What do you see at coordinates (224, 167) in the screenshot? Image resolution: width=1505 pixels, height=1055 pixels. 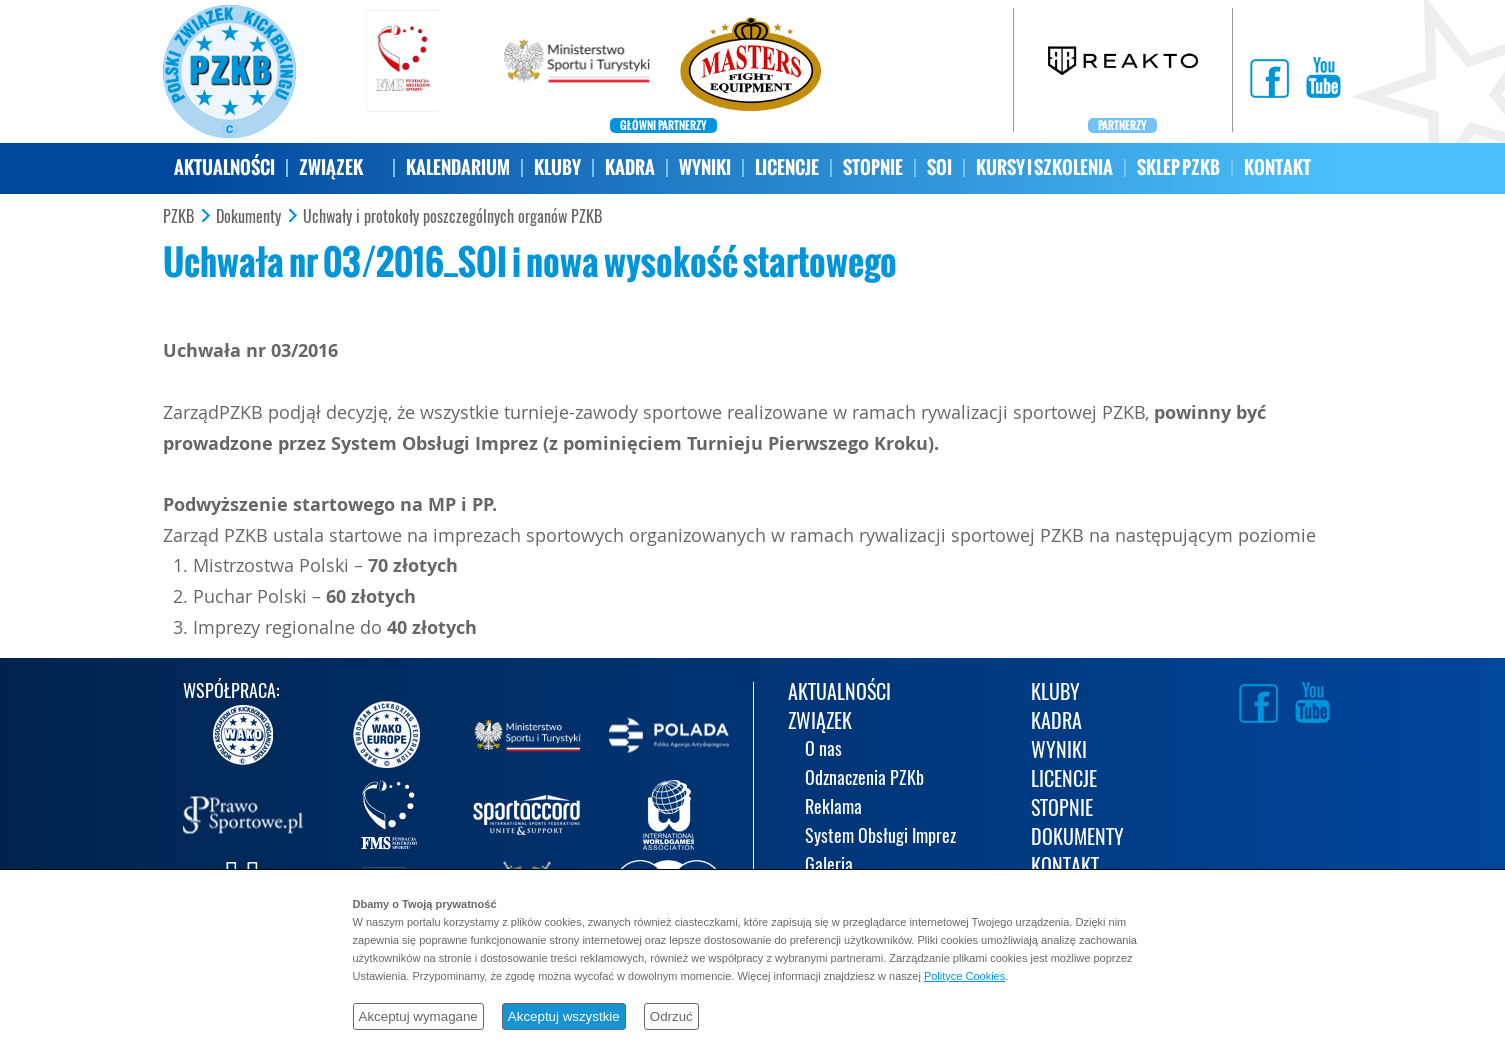 I see `AKTUALNOŚCI` at bounding box center [224, 167].